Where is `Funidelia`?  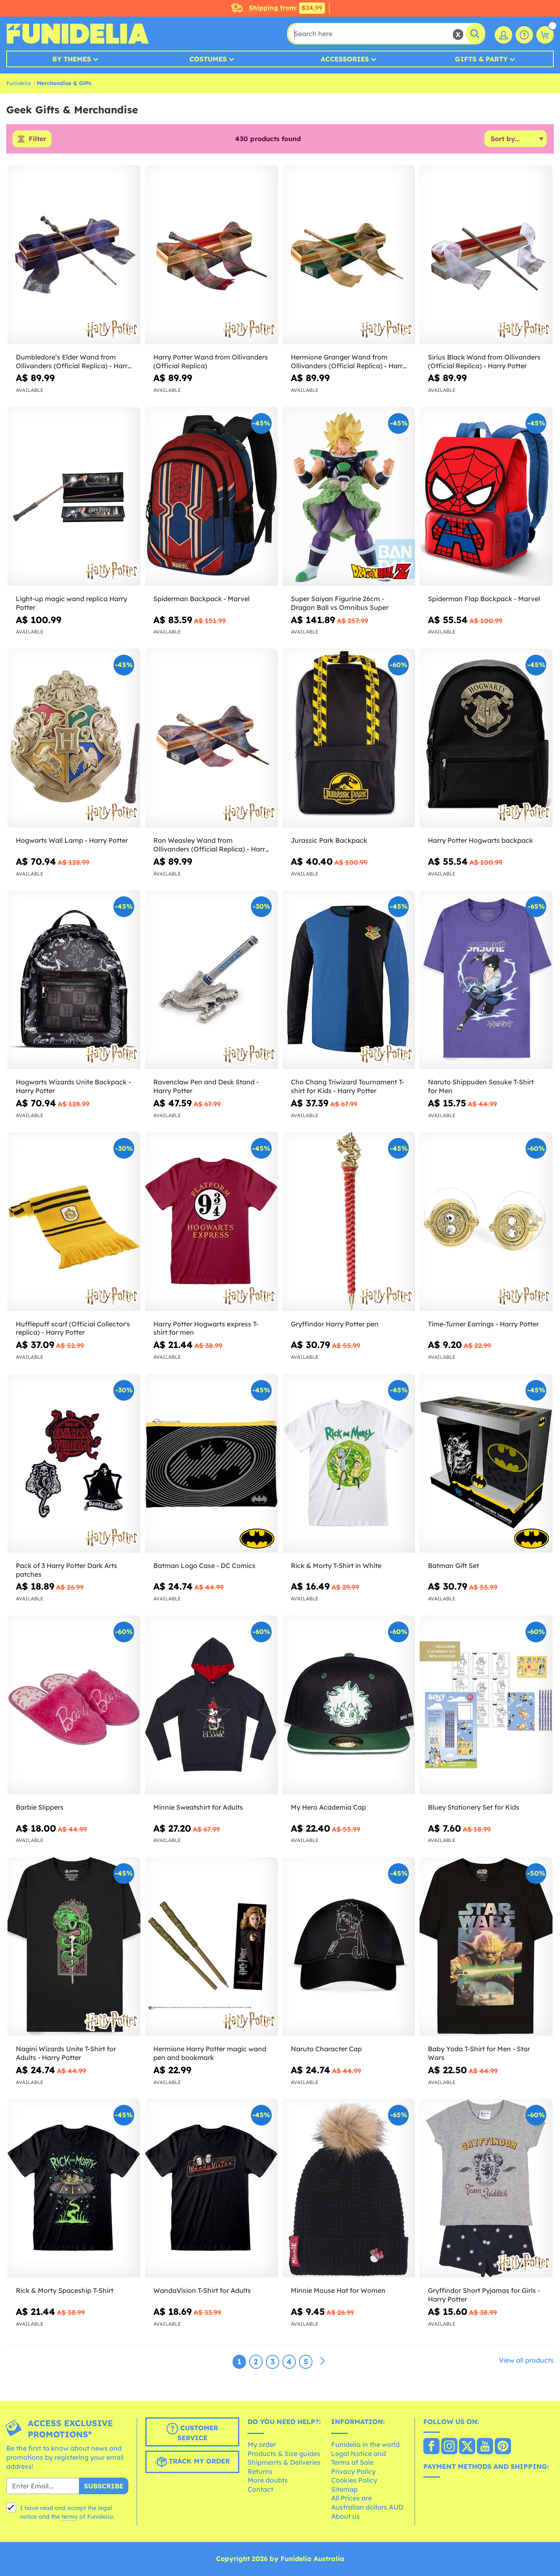 Funidelia is located at coordinates (18, 83).